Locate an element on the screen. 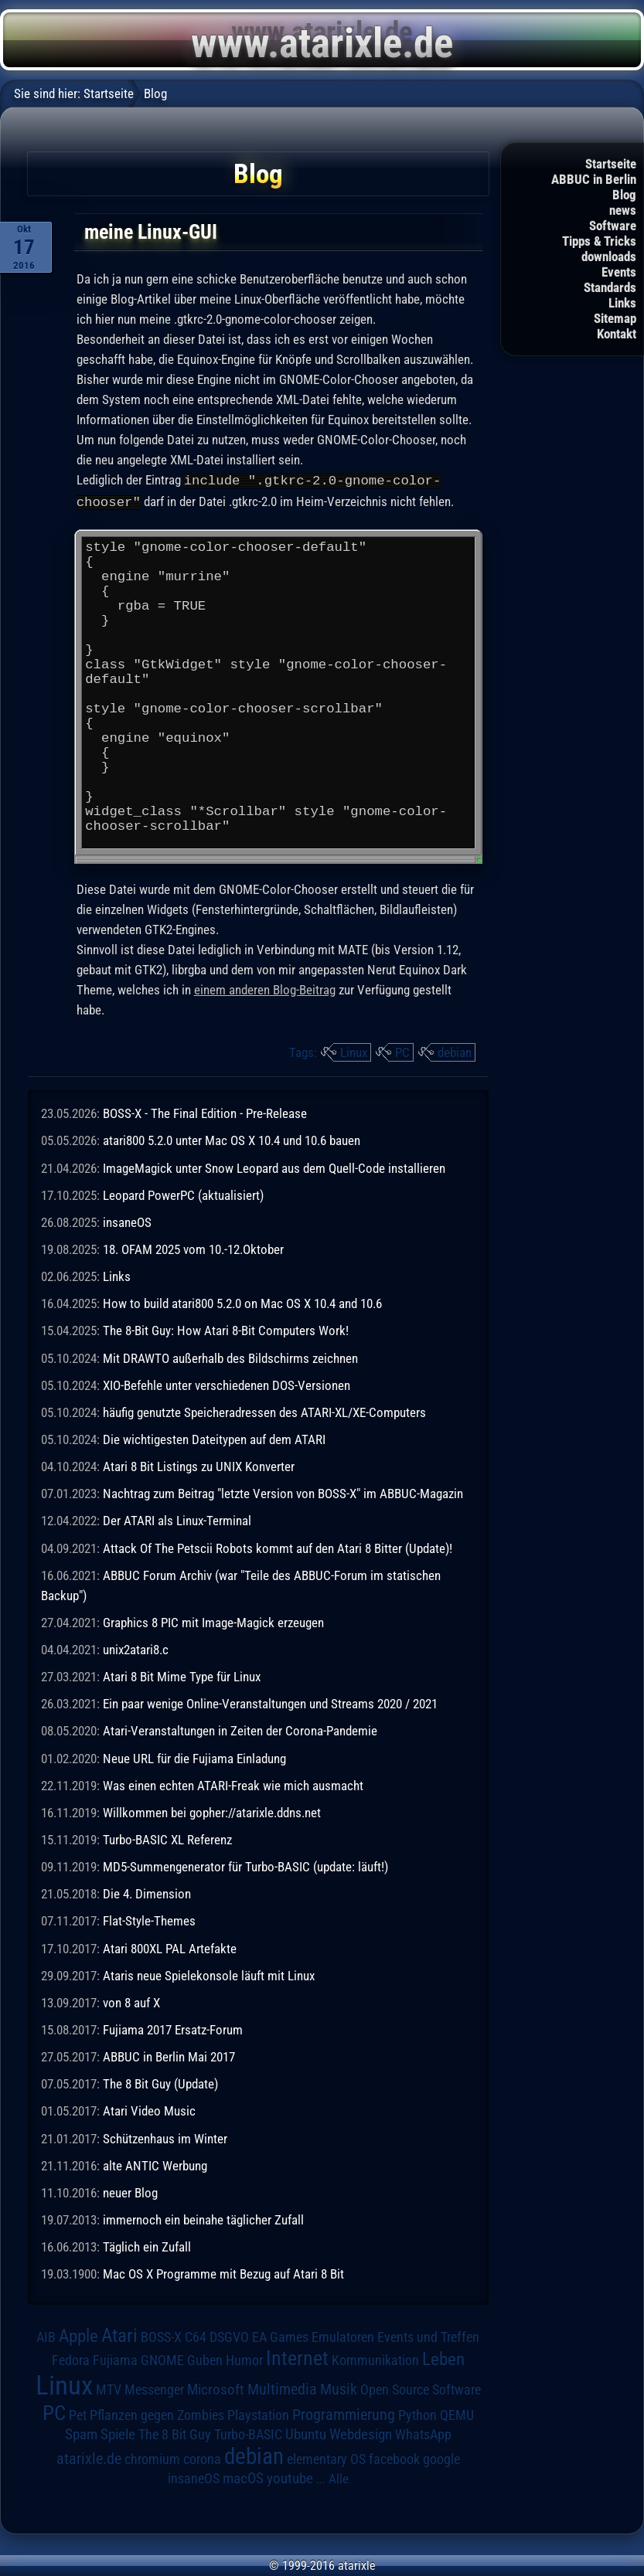  Apple is located at coordinates (78, 2334).